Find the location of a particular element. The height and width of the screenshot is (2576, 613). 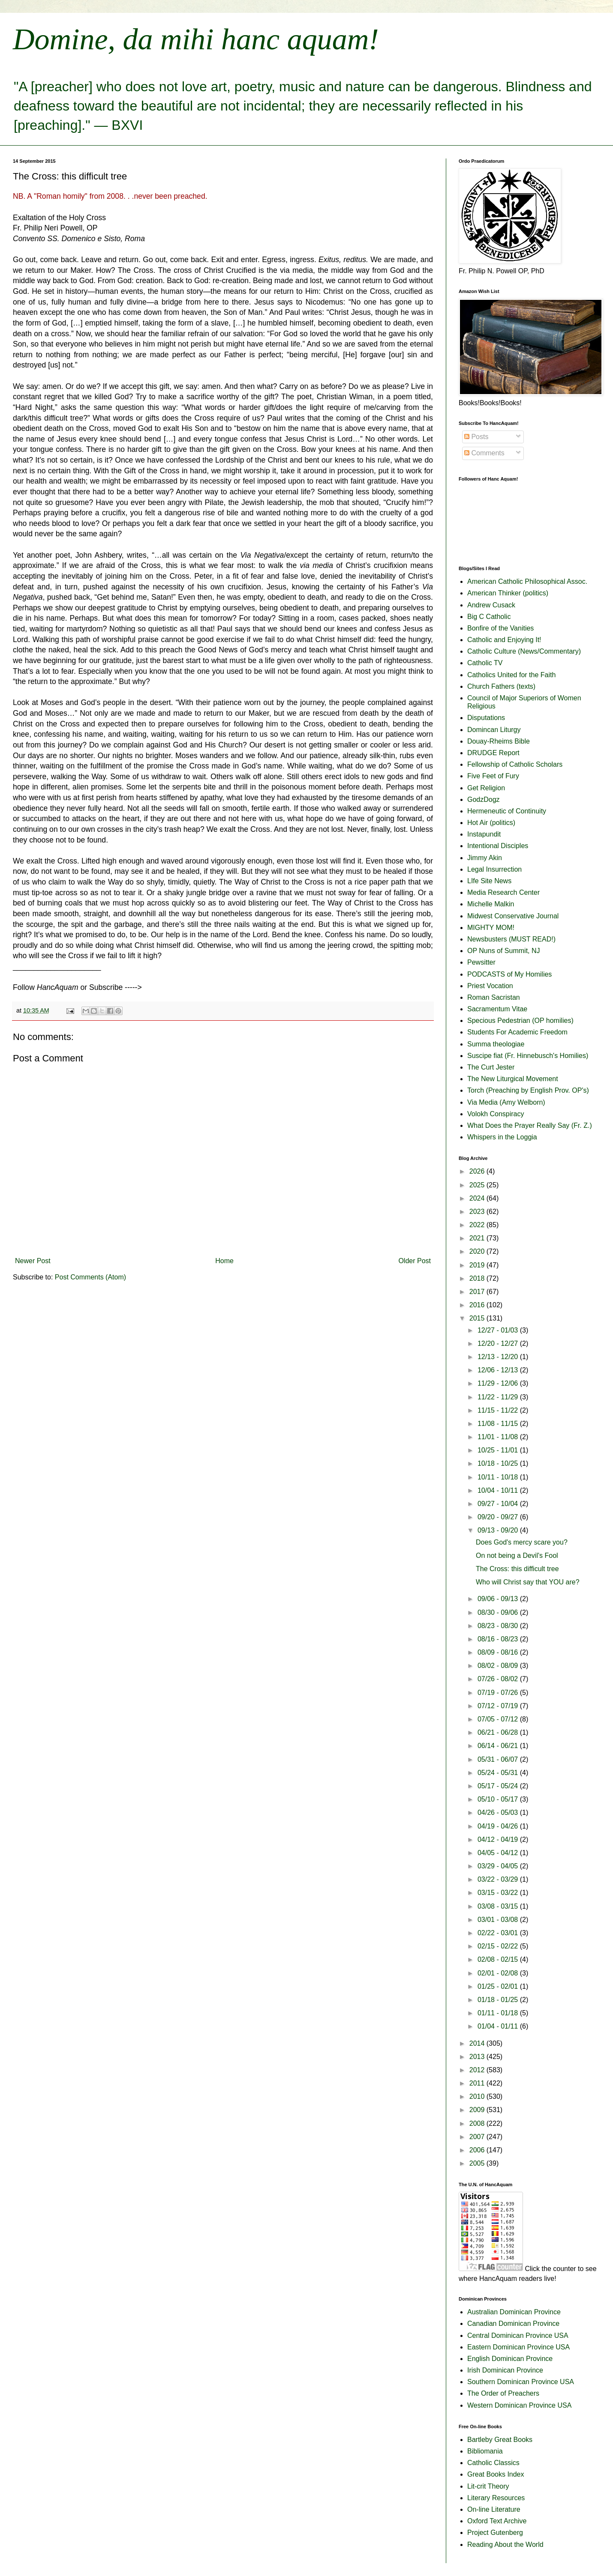

12/13 - 12/20 is located at coordinates (499, 1356).